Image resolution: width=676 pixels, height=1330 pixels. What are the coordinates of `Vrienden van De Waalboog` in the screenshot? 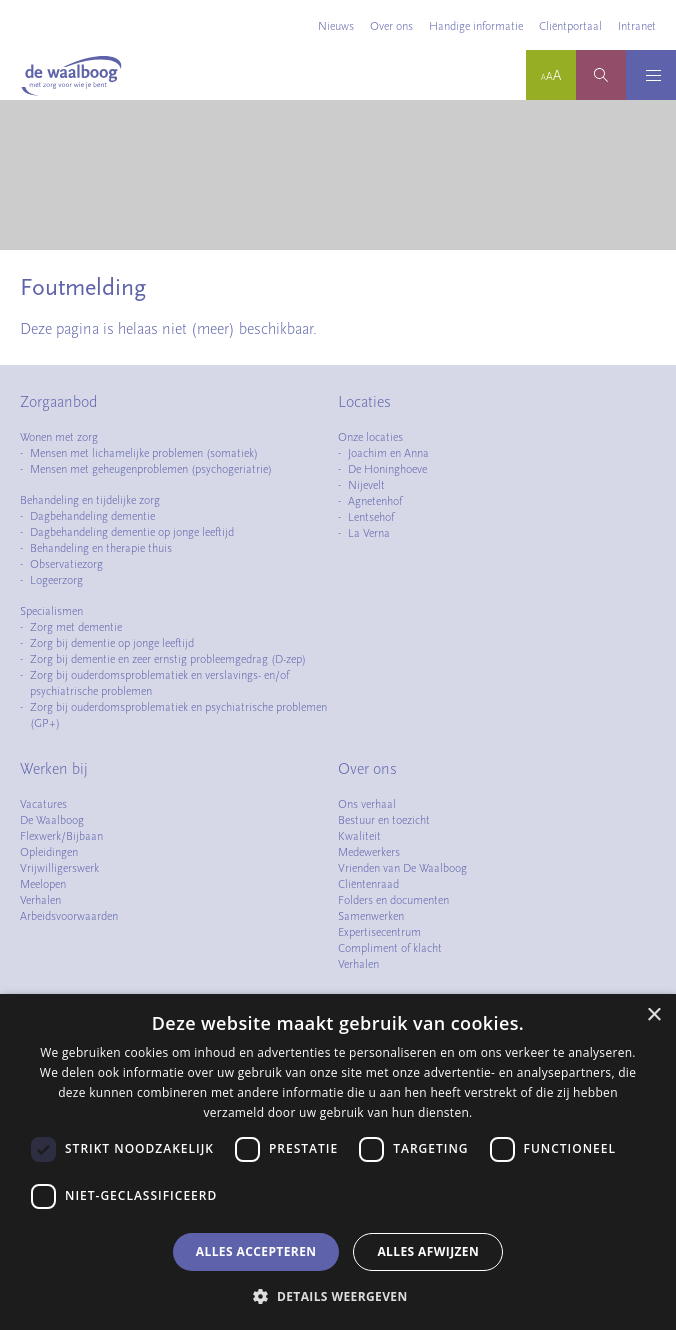 It's located at (402, 868).